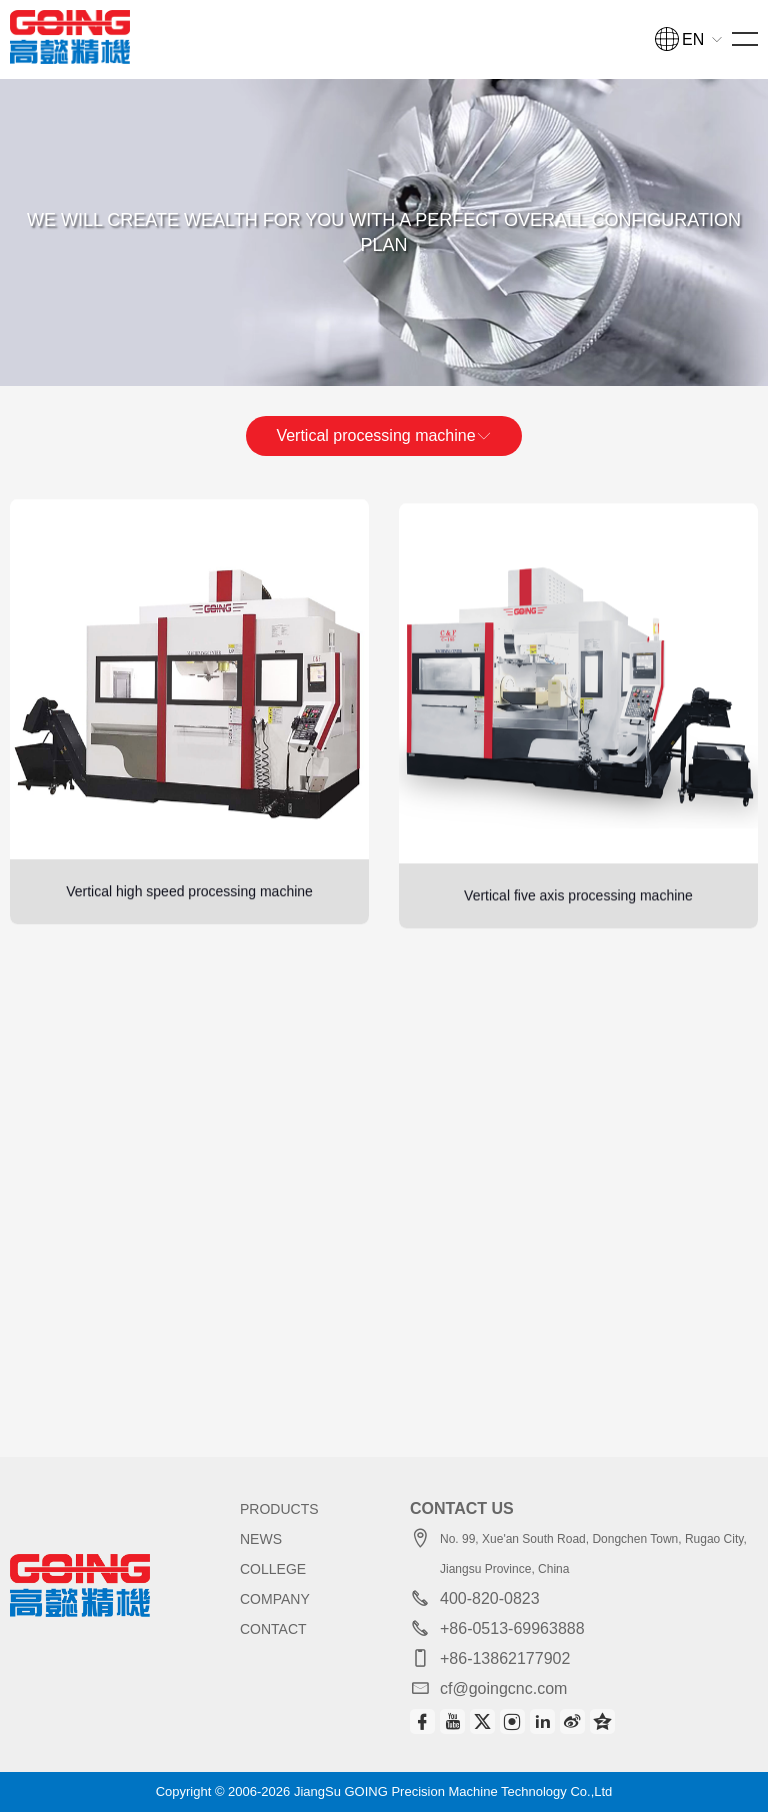 The width and height of the screenshot is (768, 1812). I want to click on CONTACT, so click(273, 1629).